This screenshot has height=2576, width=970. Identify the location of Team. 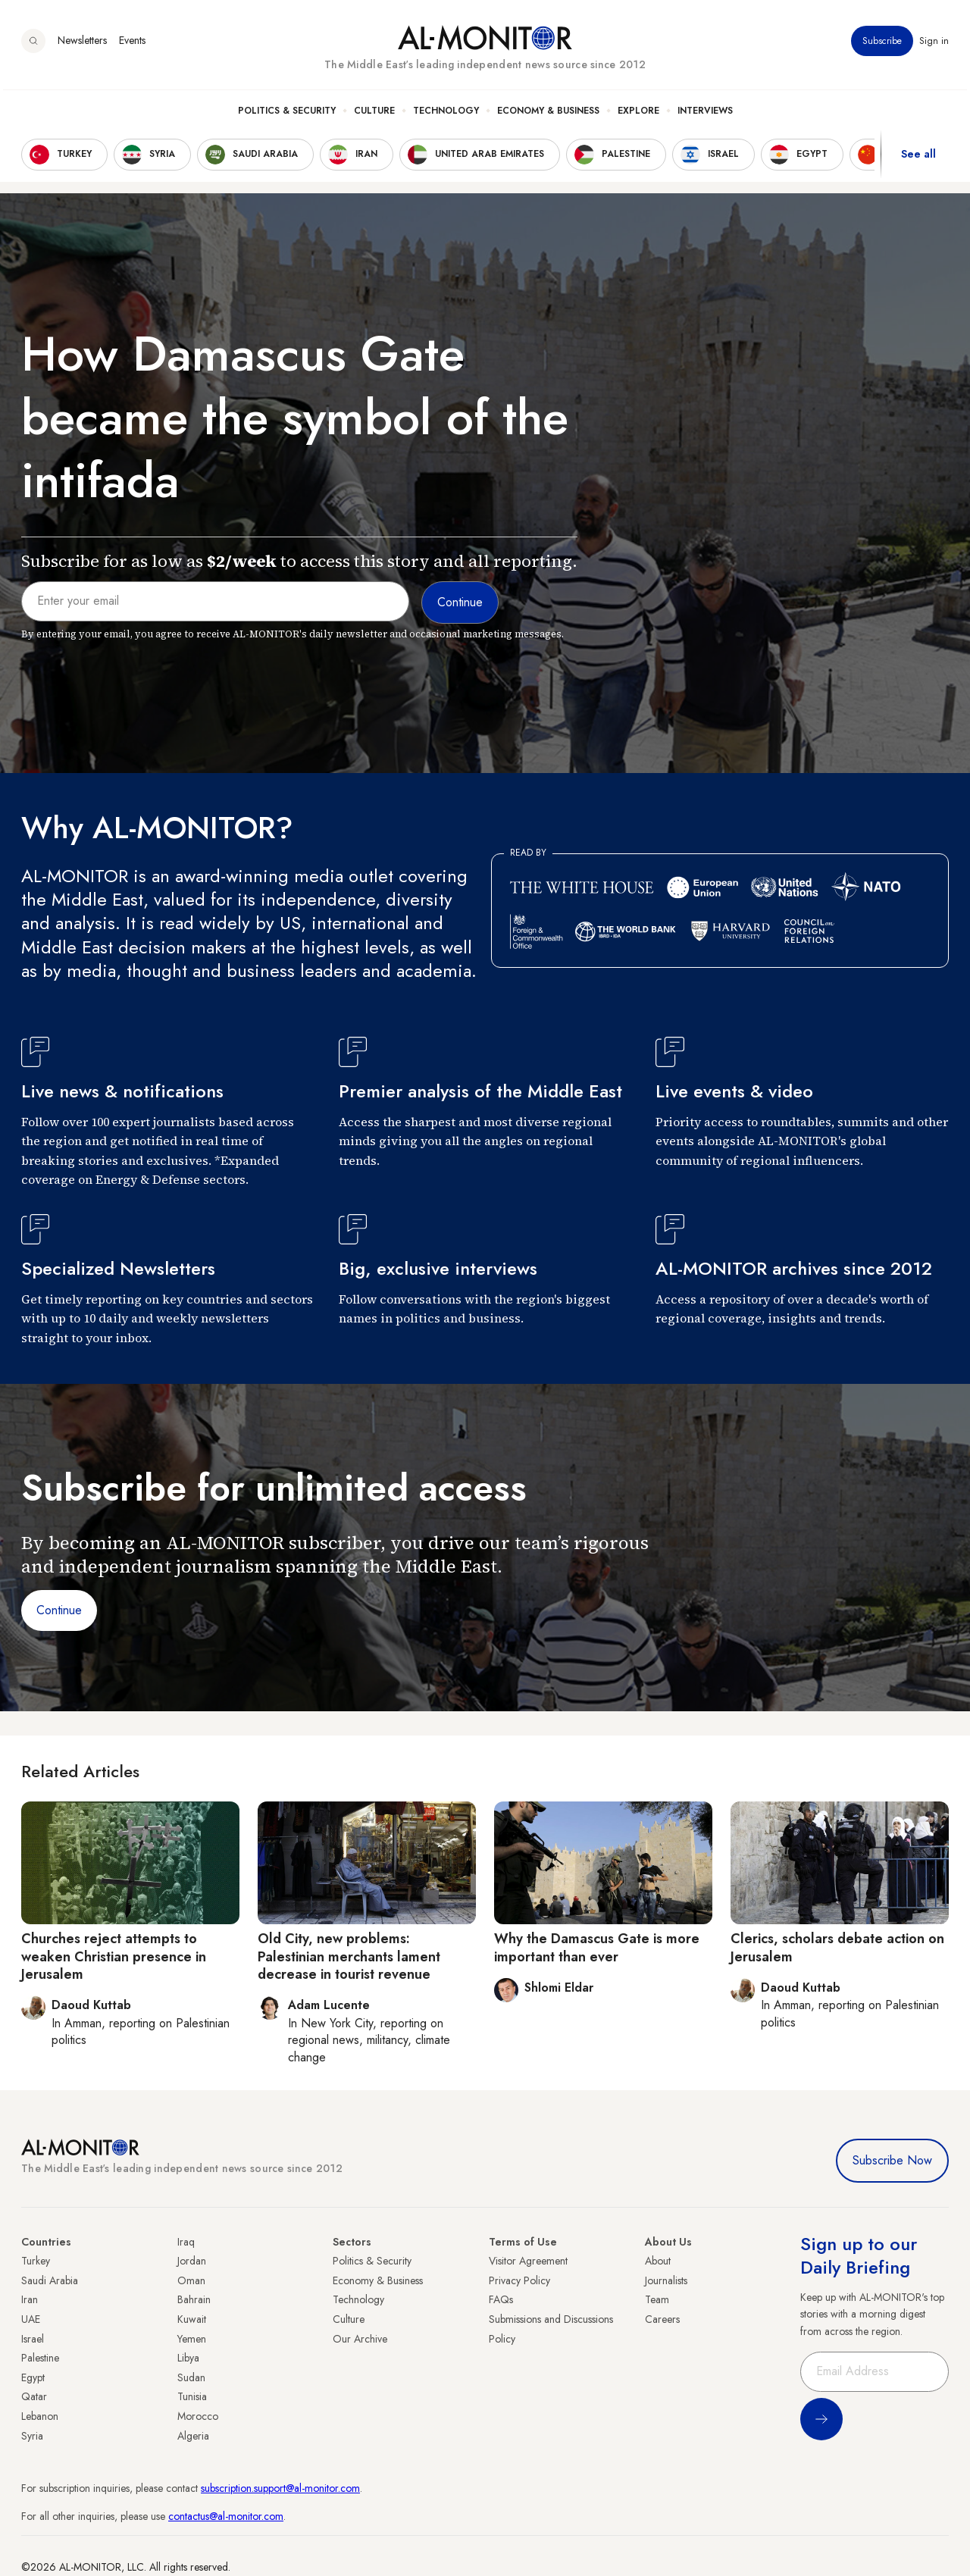
(657, 2299).